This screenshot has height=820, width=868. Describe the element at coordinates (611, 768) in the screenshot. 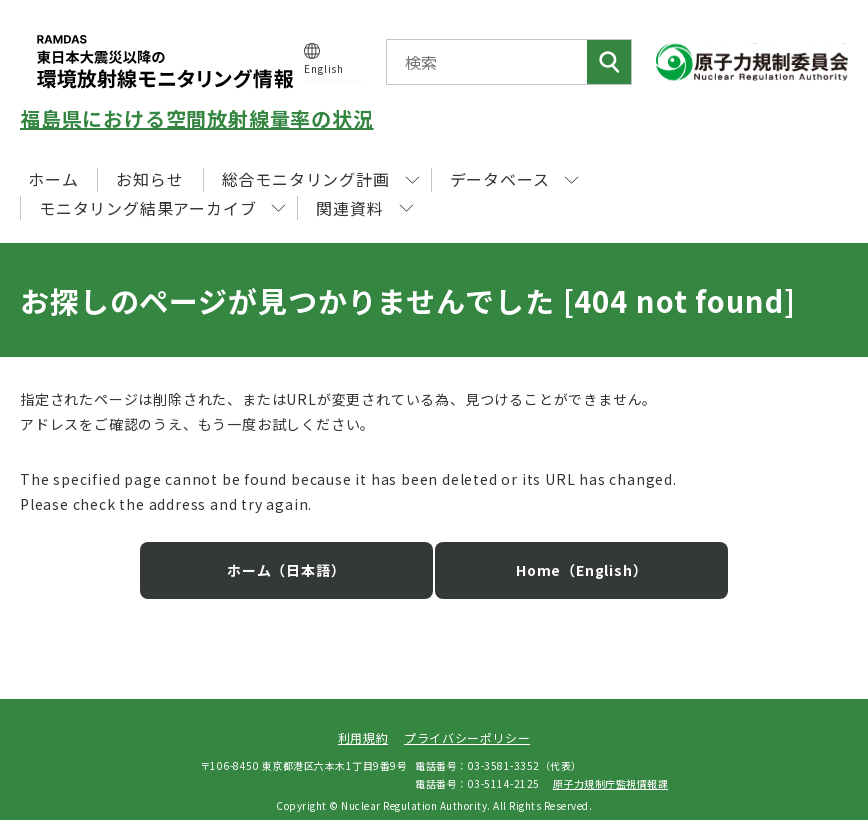

I see `原子力規制庁監視情報課` at that location.